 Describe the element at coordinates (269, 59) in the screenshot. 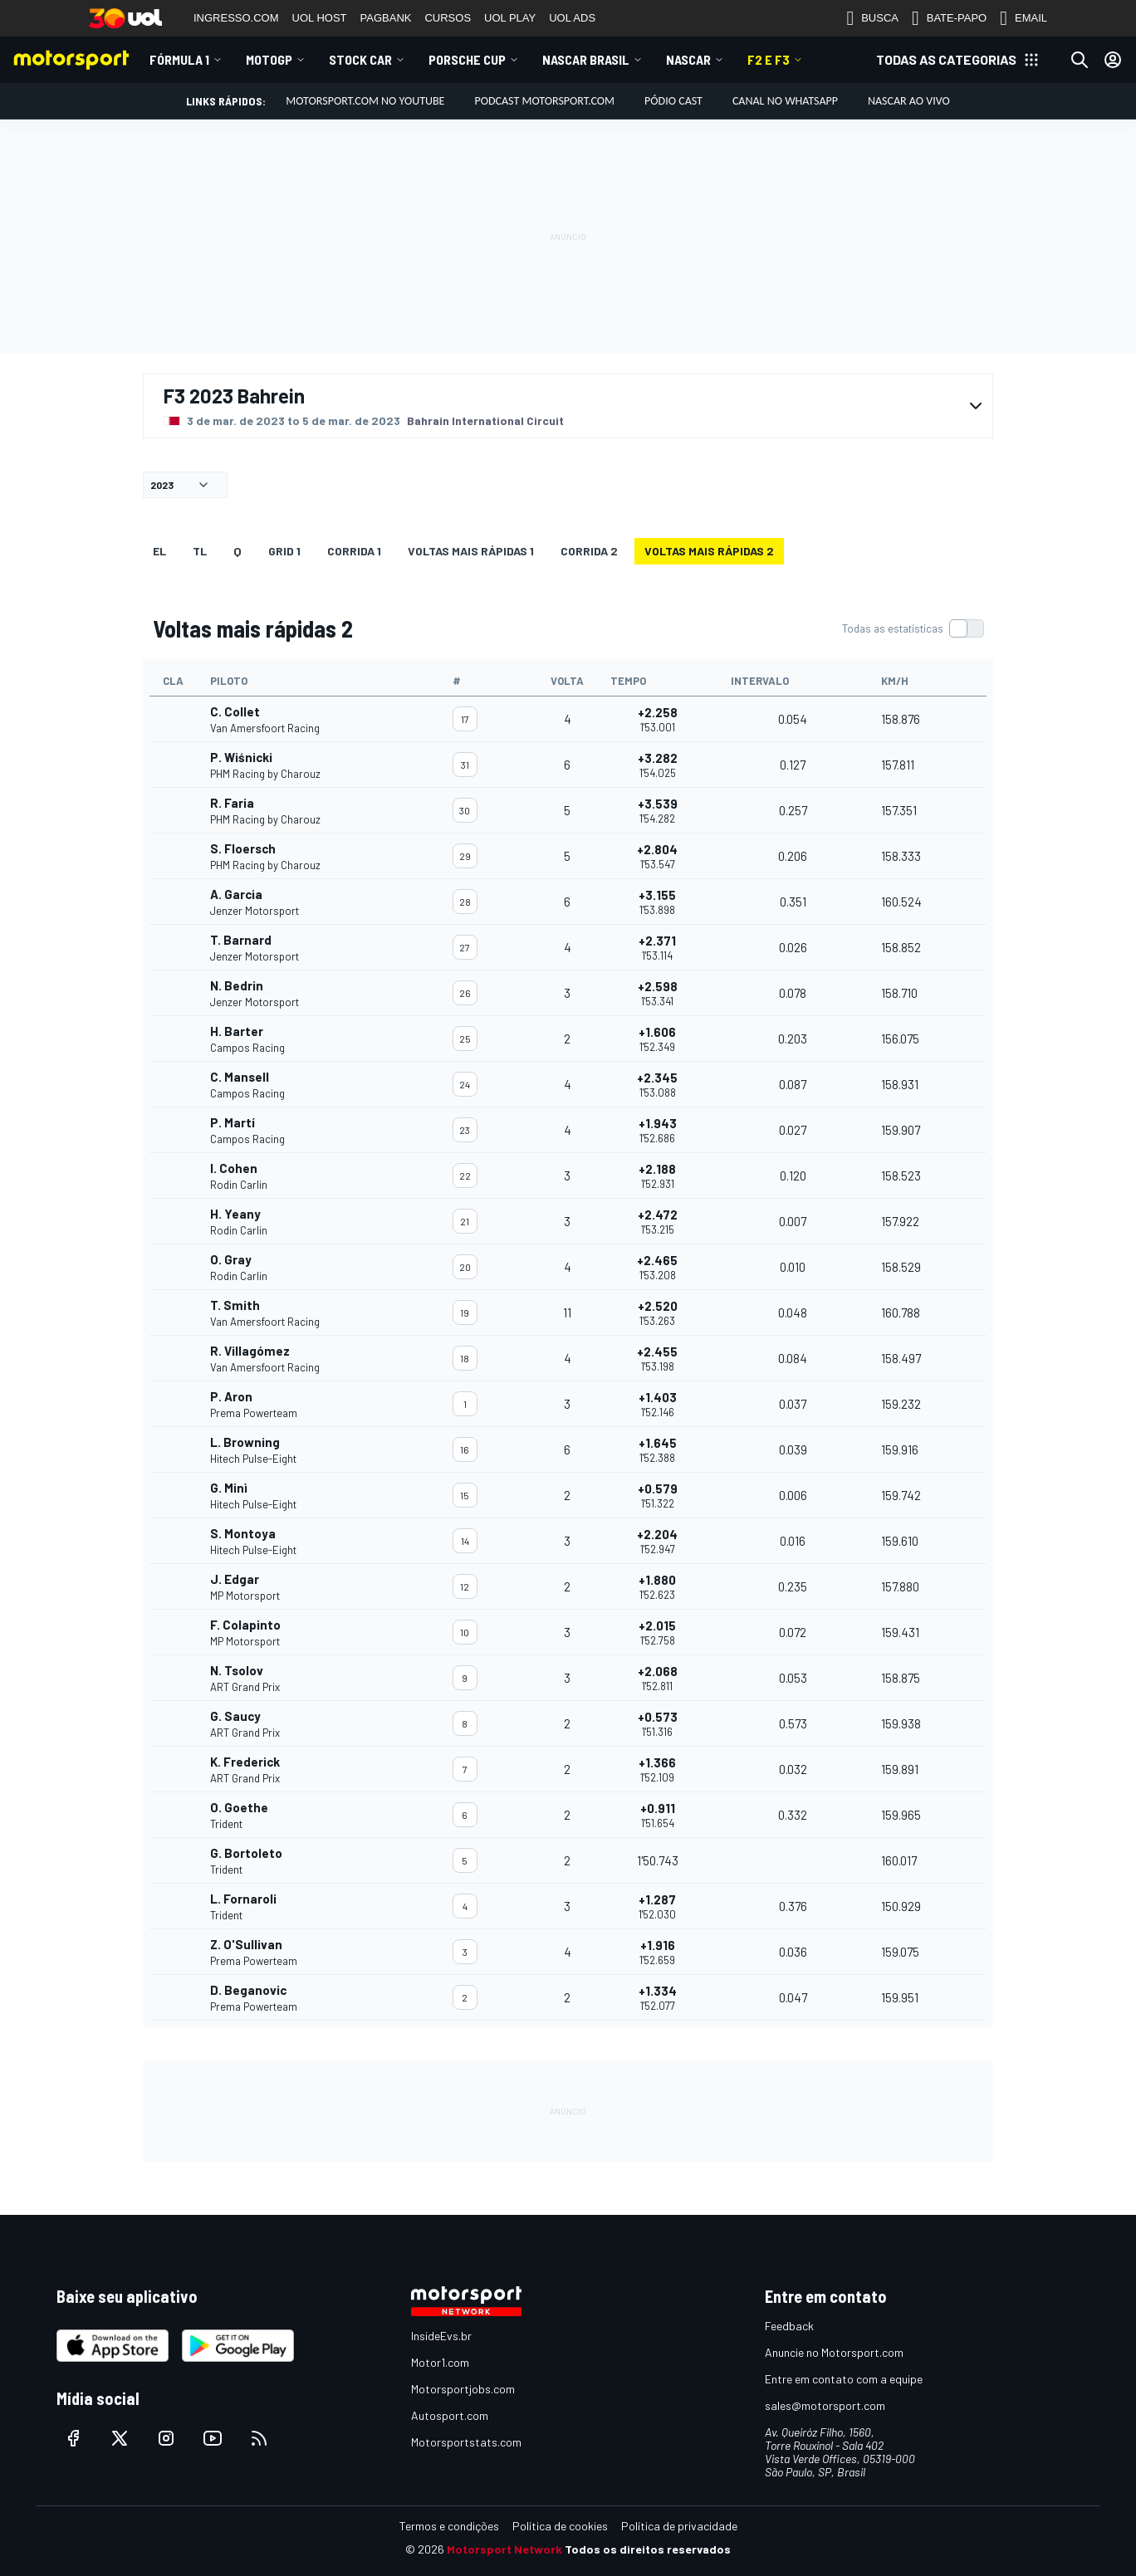

I see `MotoGP` at that location.